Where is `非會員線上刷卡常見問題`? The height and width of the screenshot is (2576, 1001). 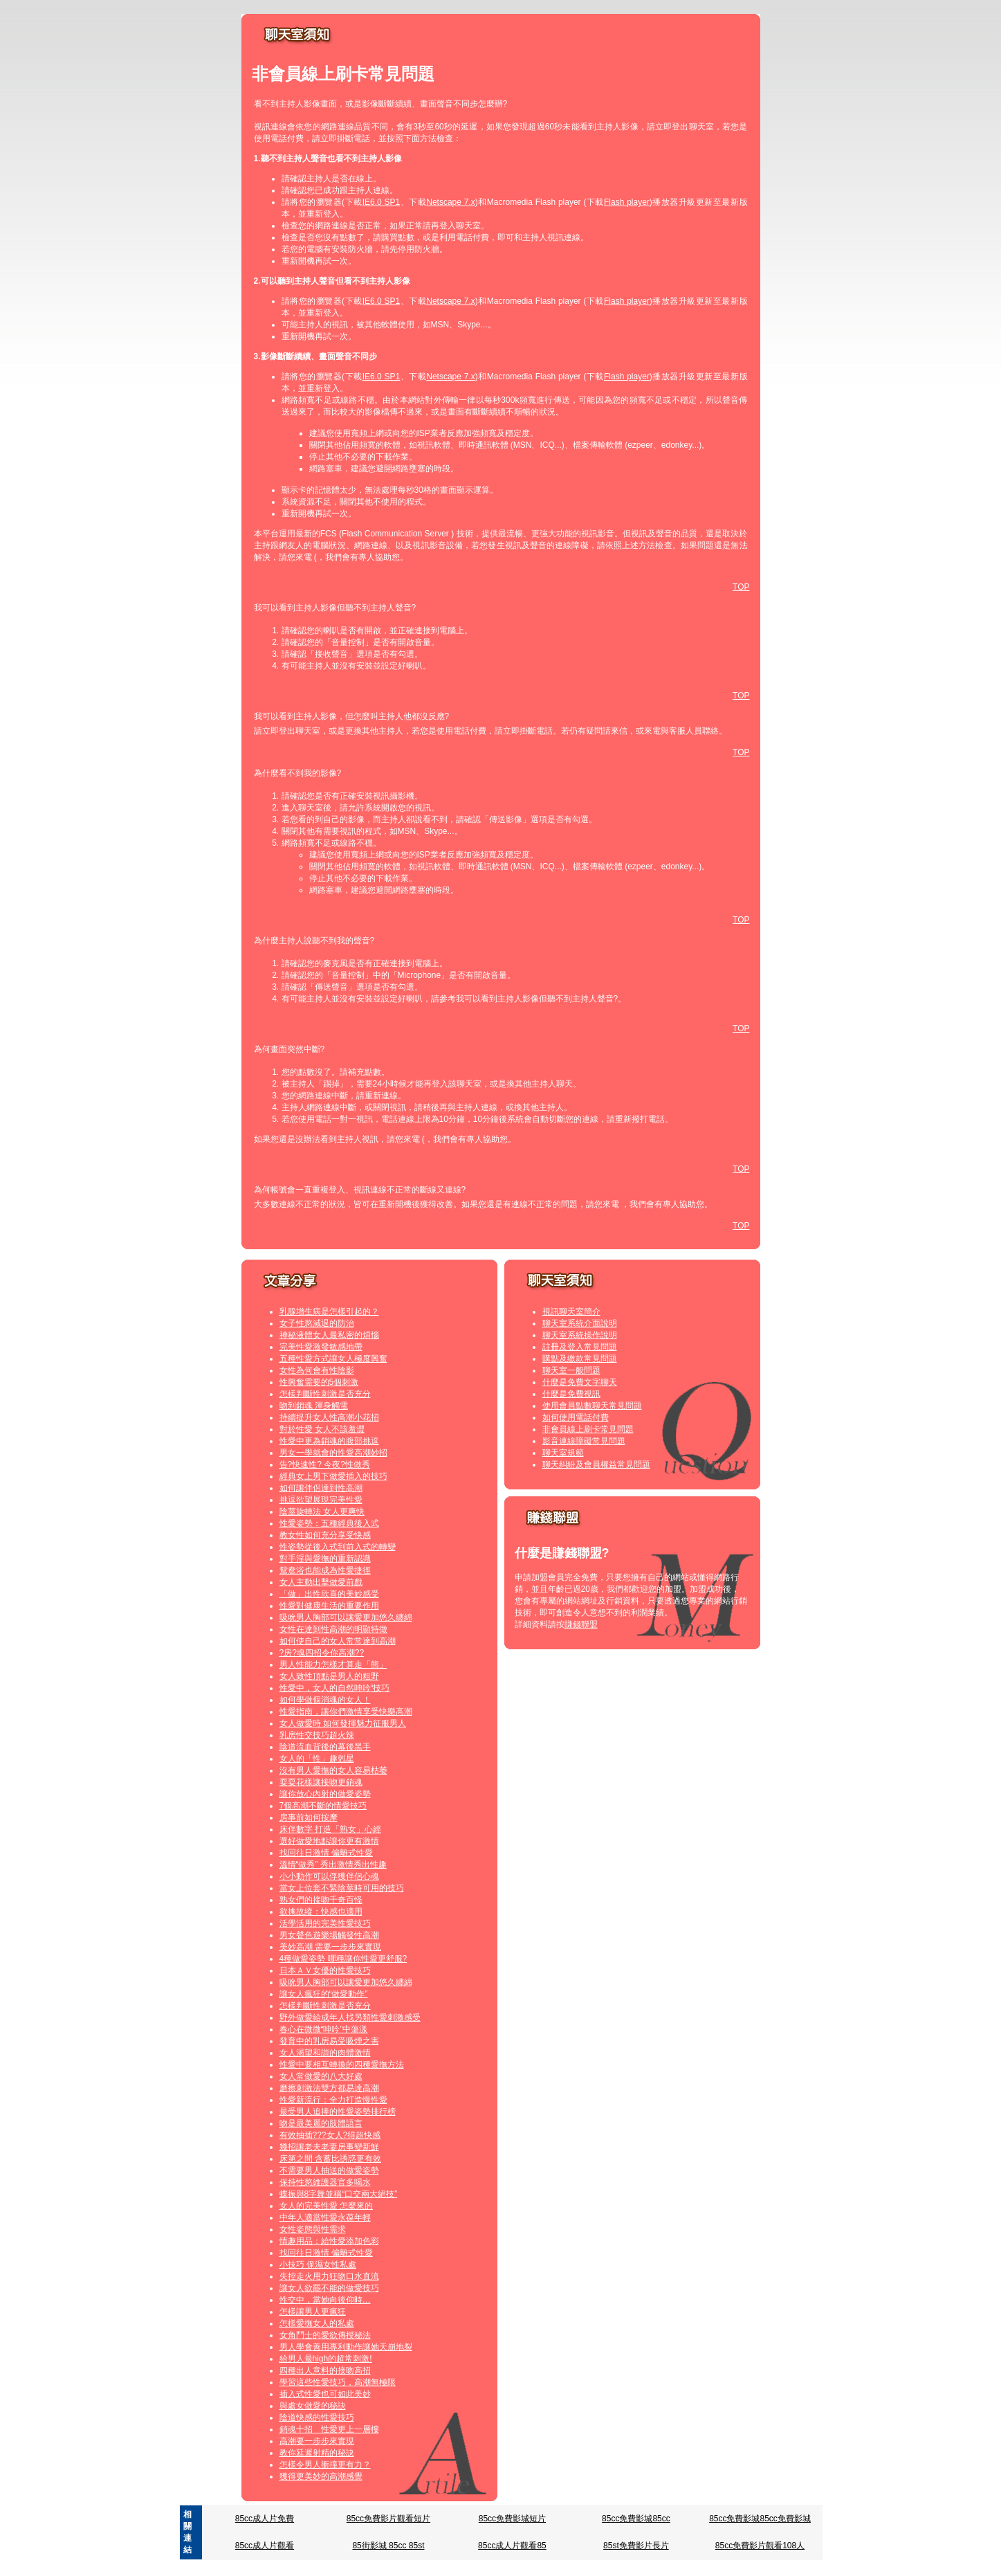
非會員線上刷卡常見問題 is located at coordinates (588, 1429).